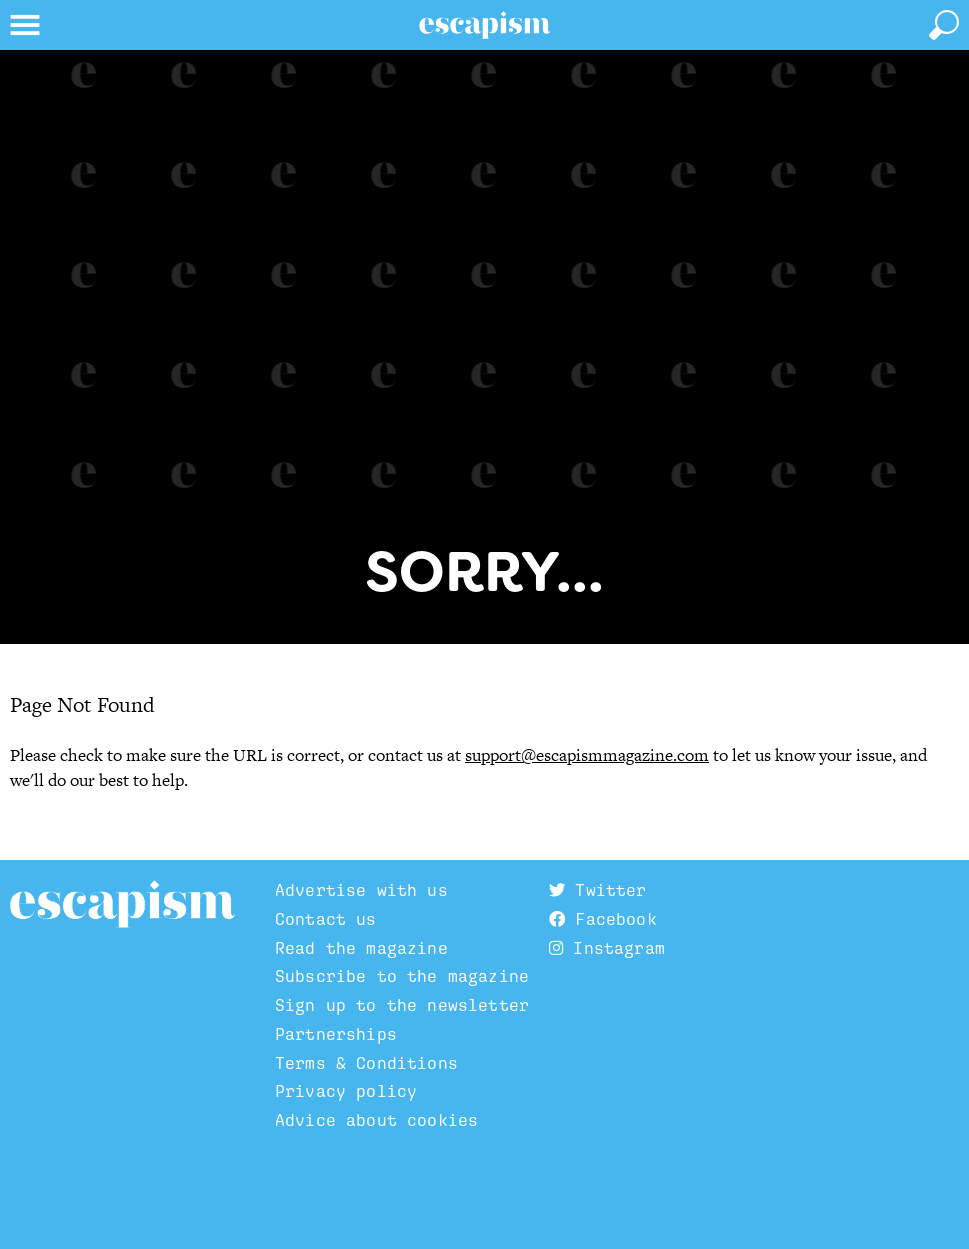 The image size is (969, 1249). I want to click on Advice about cookies, so click(376, 1120).